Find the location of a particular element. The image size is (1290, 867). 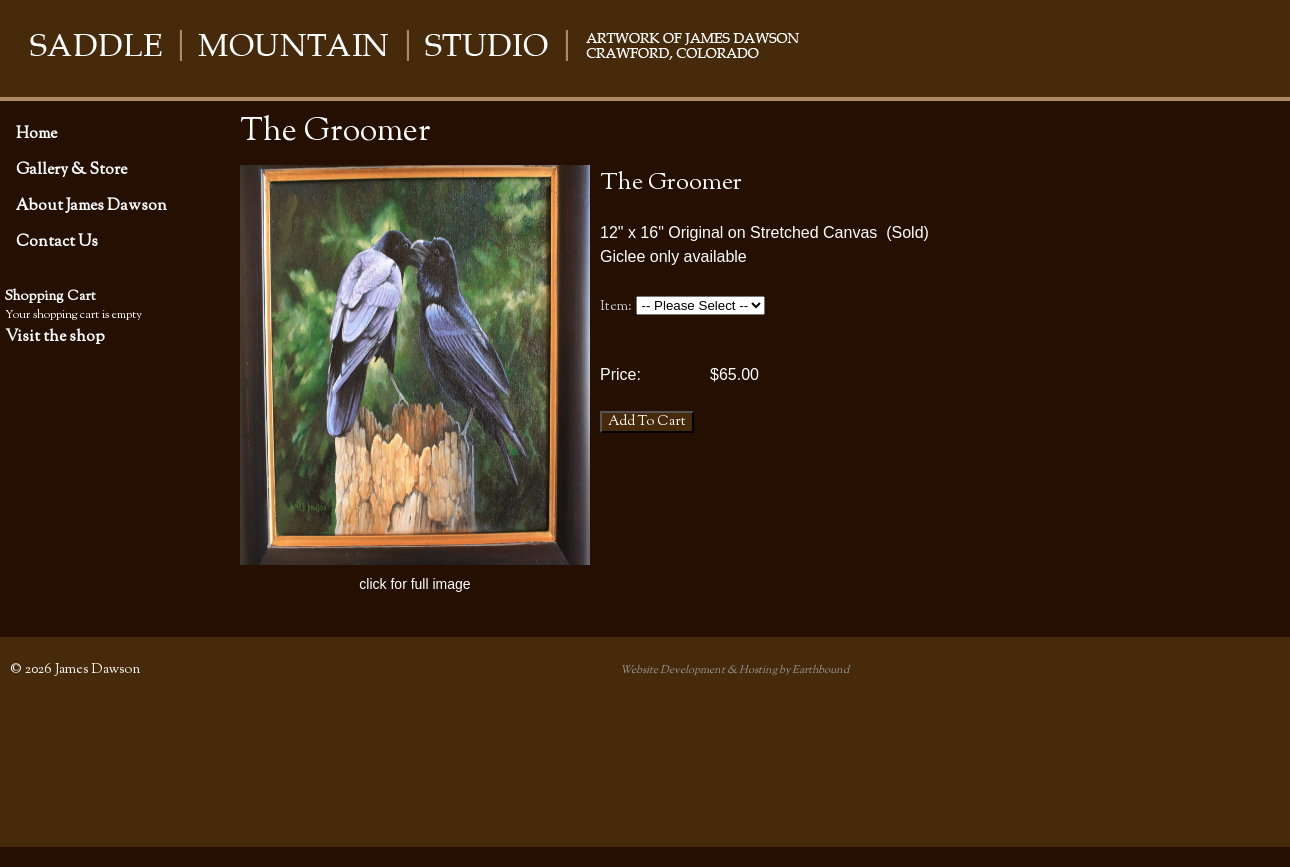

Item: is located at coordinates (616, 306).